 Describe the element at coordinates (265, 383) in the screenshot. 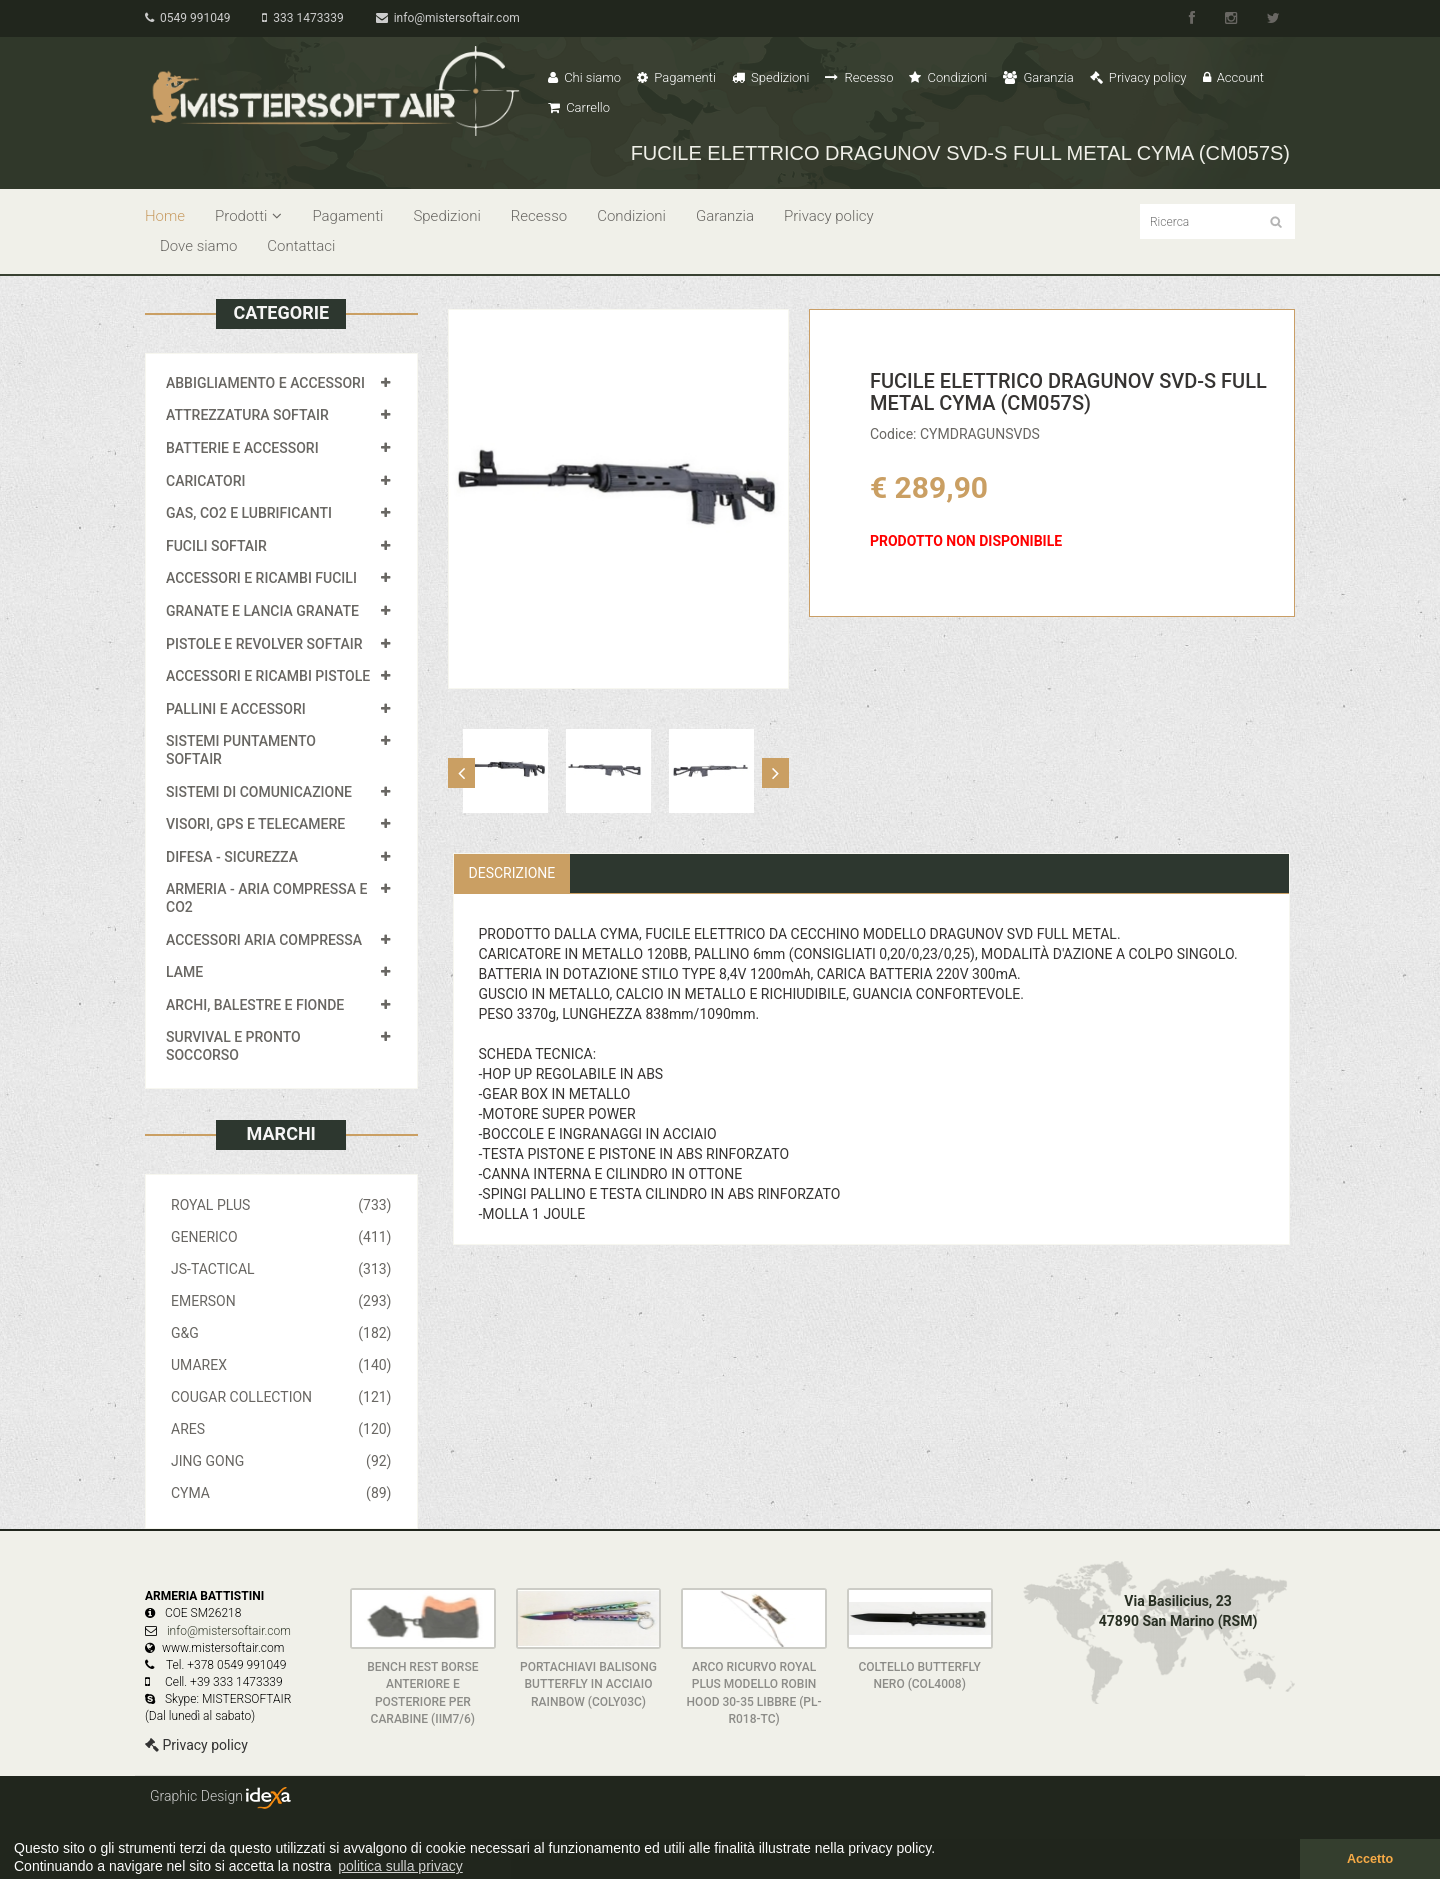

I see `ABBIGLIAMENTO E ACCESSORI` at that location.